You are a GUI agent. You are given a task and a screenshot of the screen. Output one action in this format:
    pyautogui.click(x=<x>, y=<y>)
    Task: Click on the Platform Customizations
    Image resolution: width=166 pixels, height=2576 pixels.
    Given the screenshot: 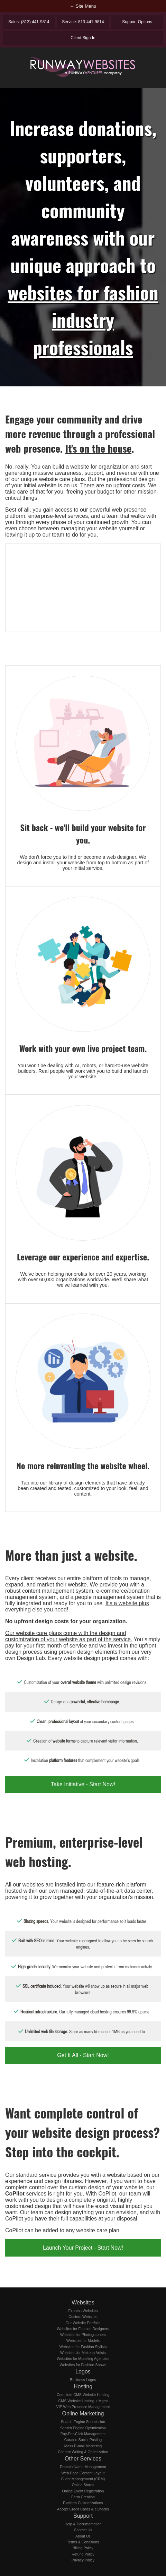 What is the action you would take?
    pyautogui.click(x=83, y=2503)
    